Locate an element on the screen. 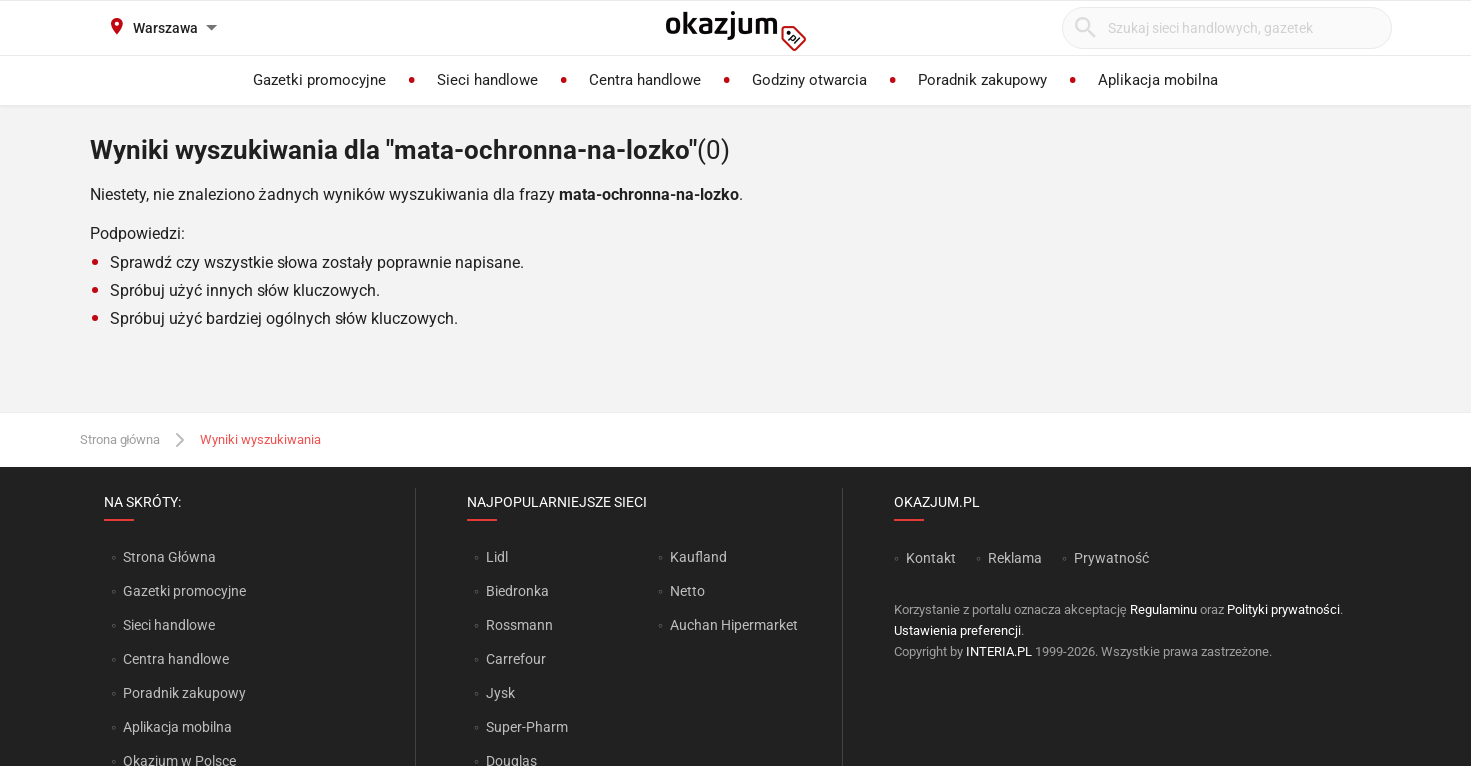 Image resolution: width=1471 pixels, height=766 pixels. Lidl is located at coordinates (497, 557).